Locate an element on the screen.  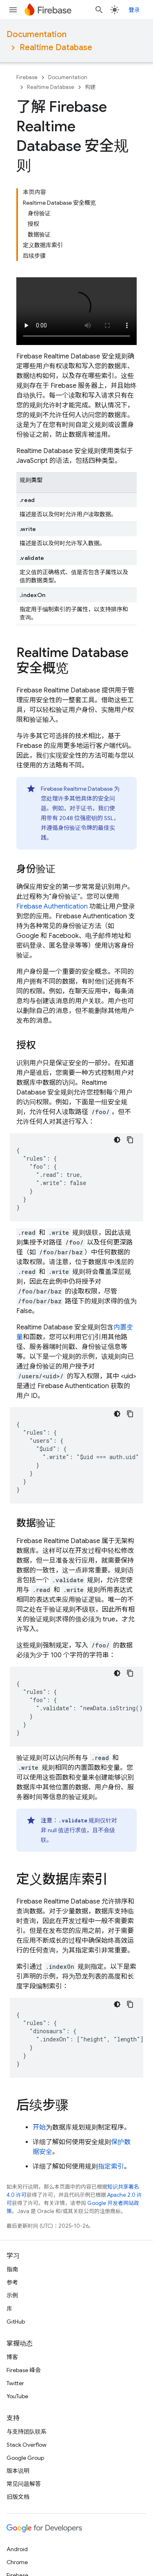
GitHub is located at coordinates (16, 2321).